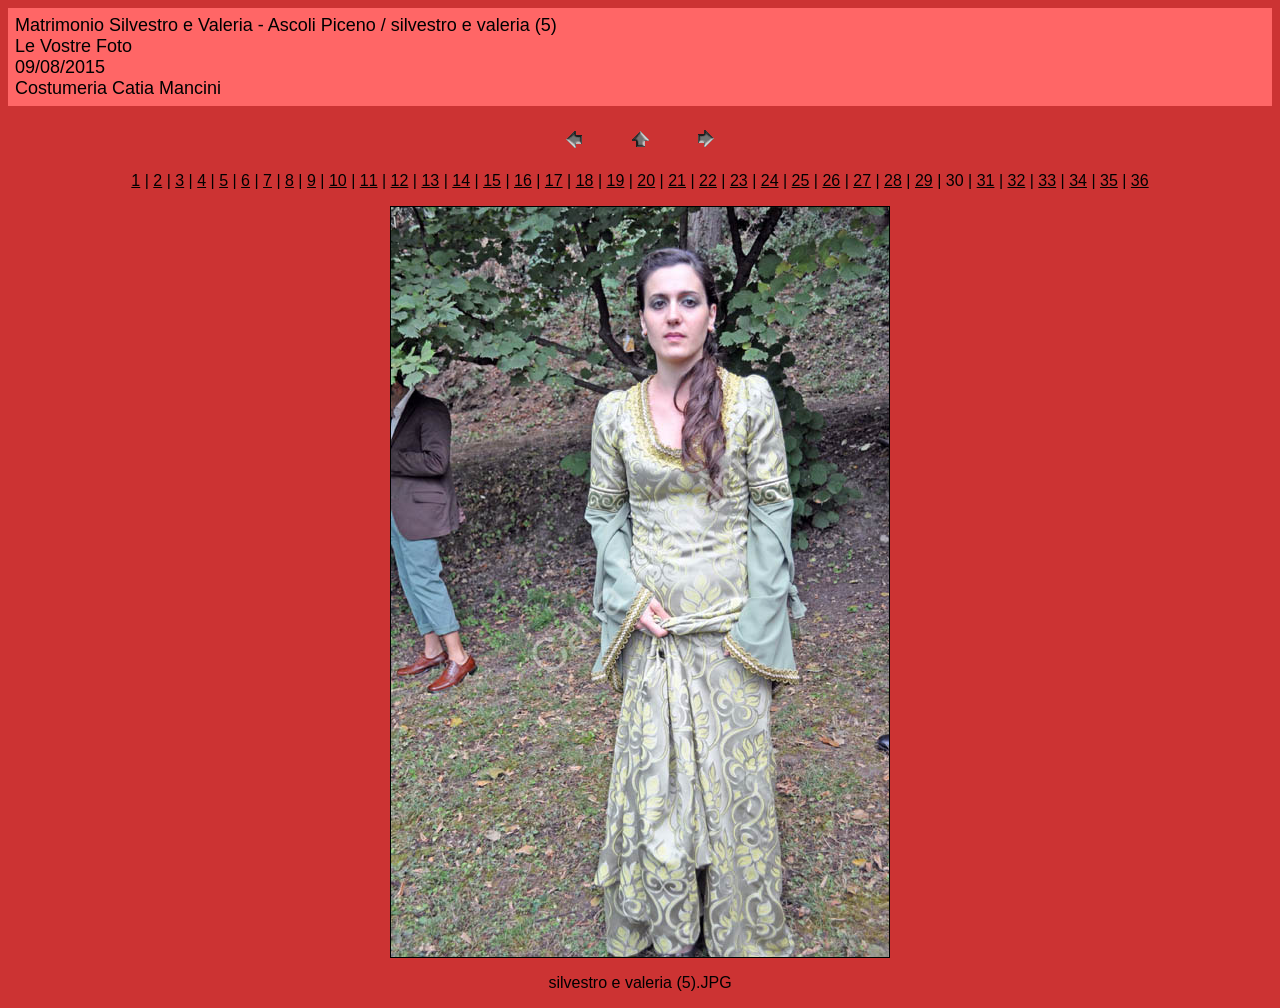 This screenshot has width=1280, height=1008. Describe the element at coordinates (585, 180) in the screenshot. I see `18` at that location.